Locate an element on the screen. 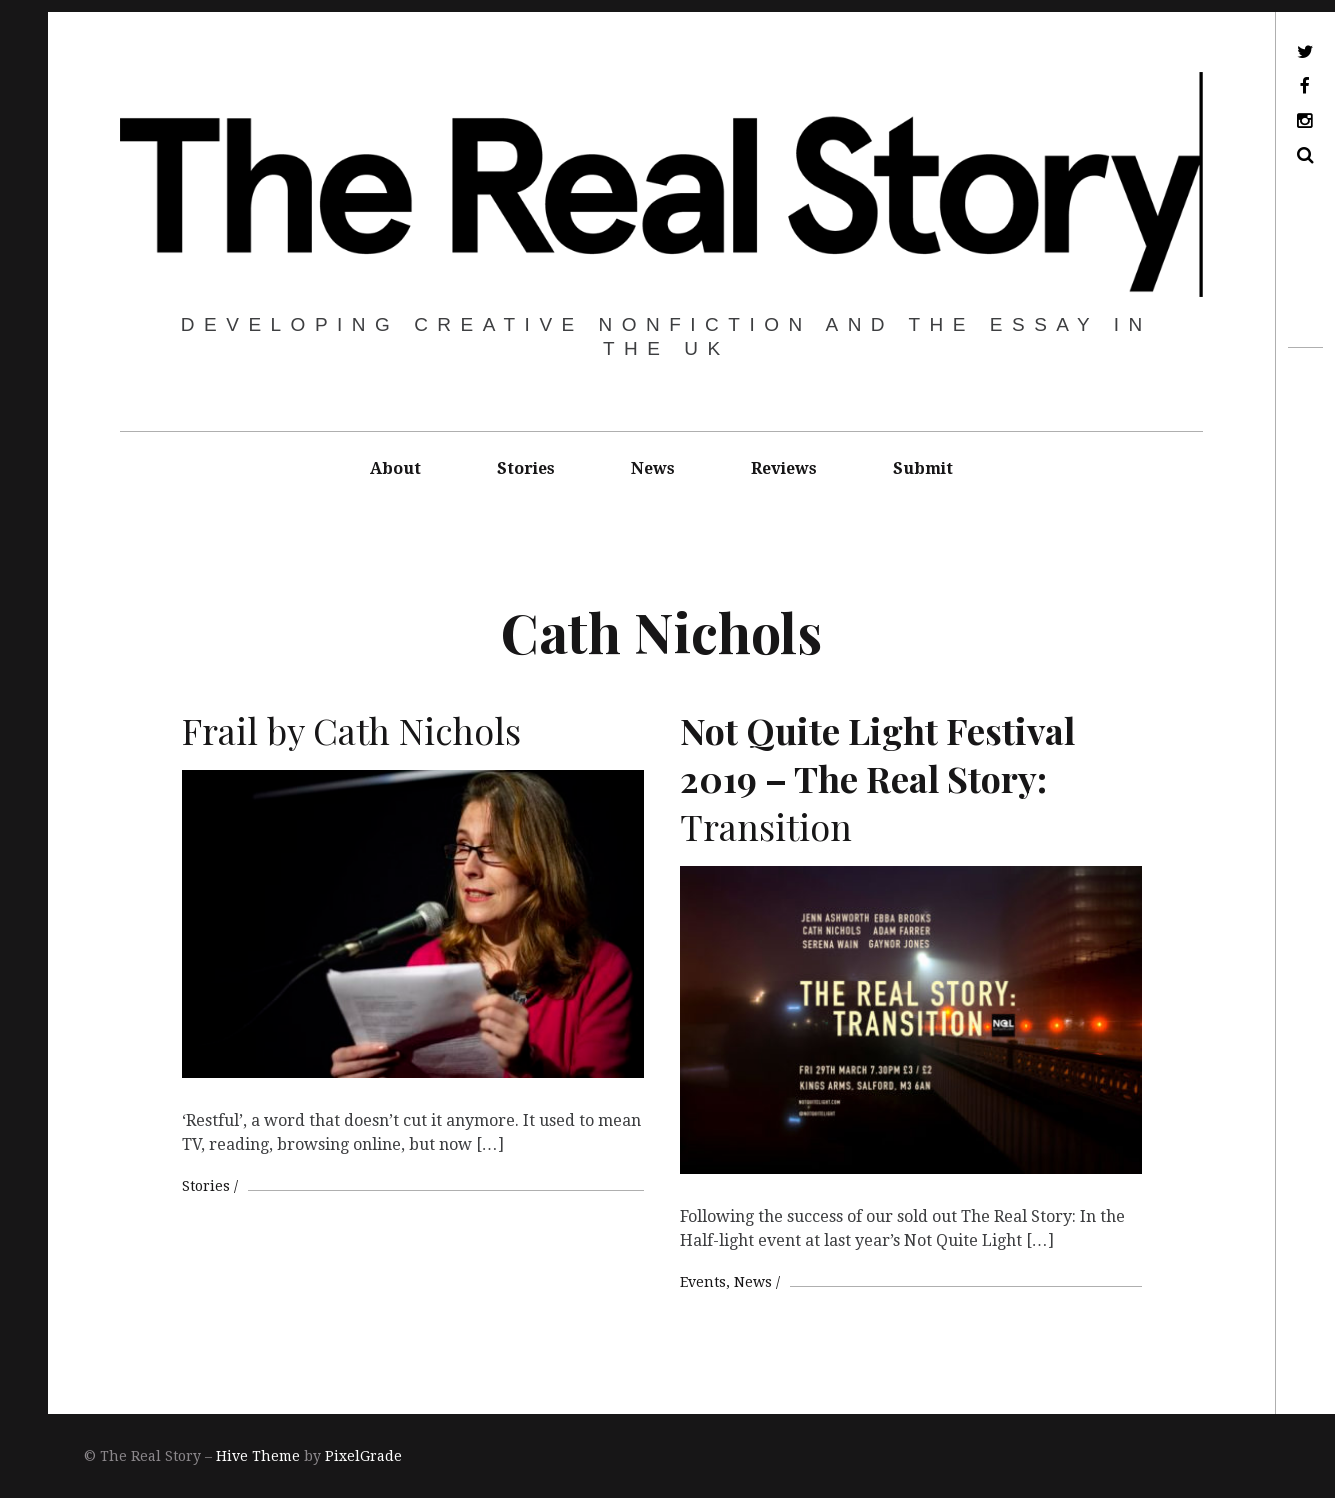 The height and width of the screenshot is (1498, 1335). Reviews is located at coordinates (784, 468).